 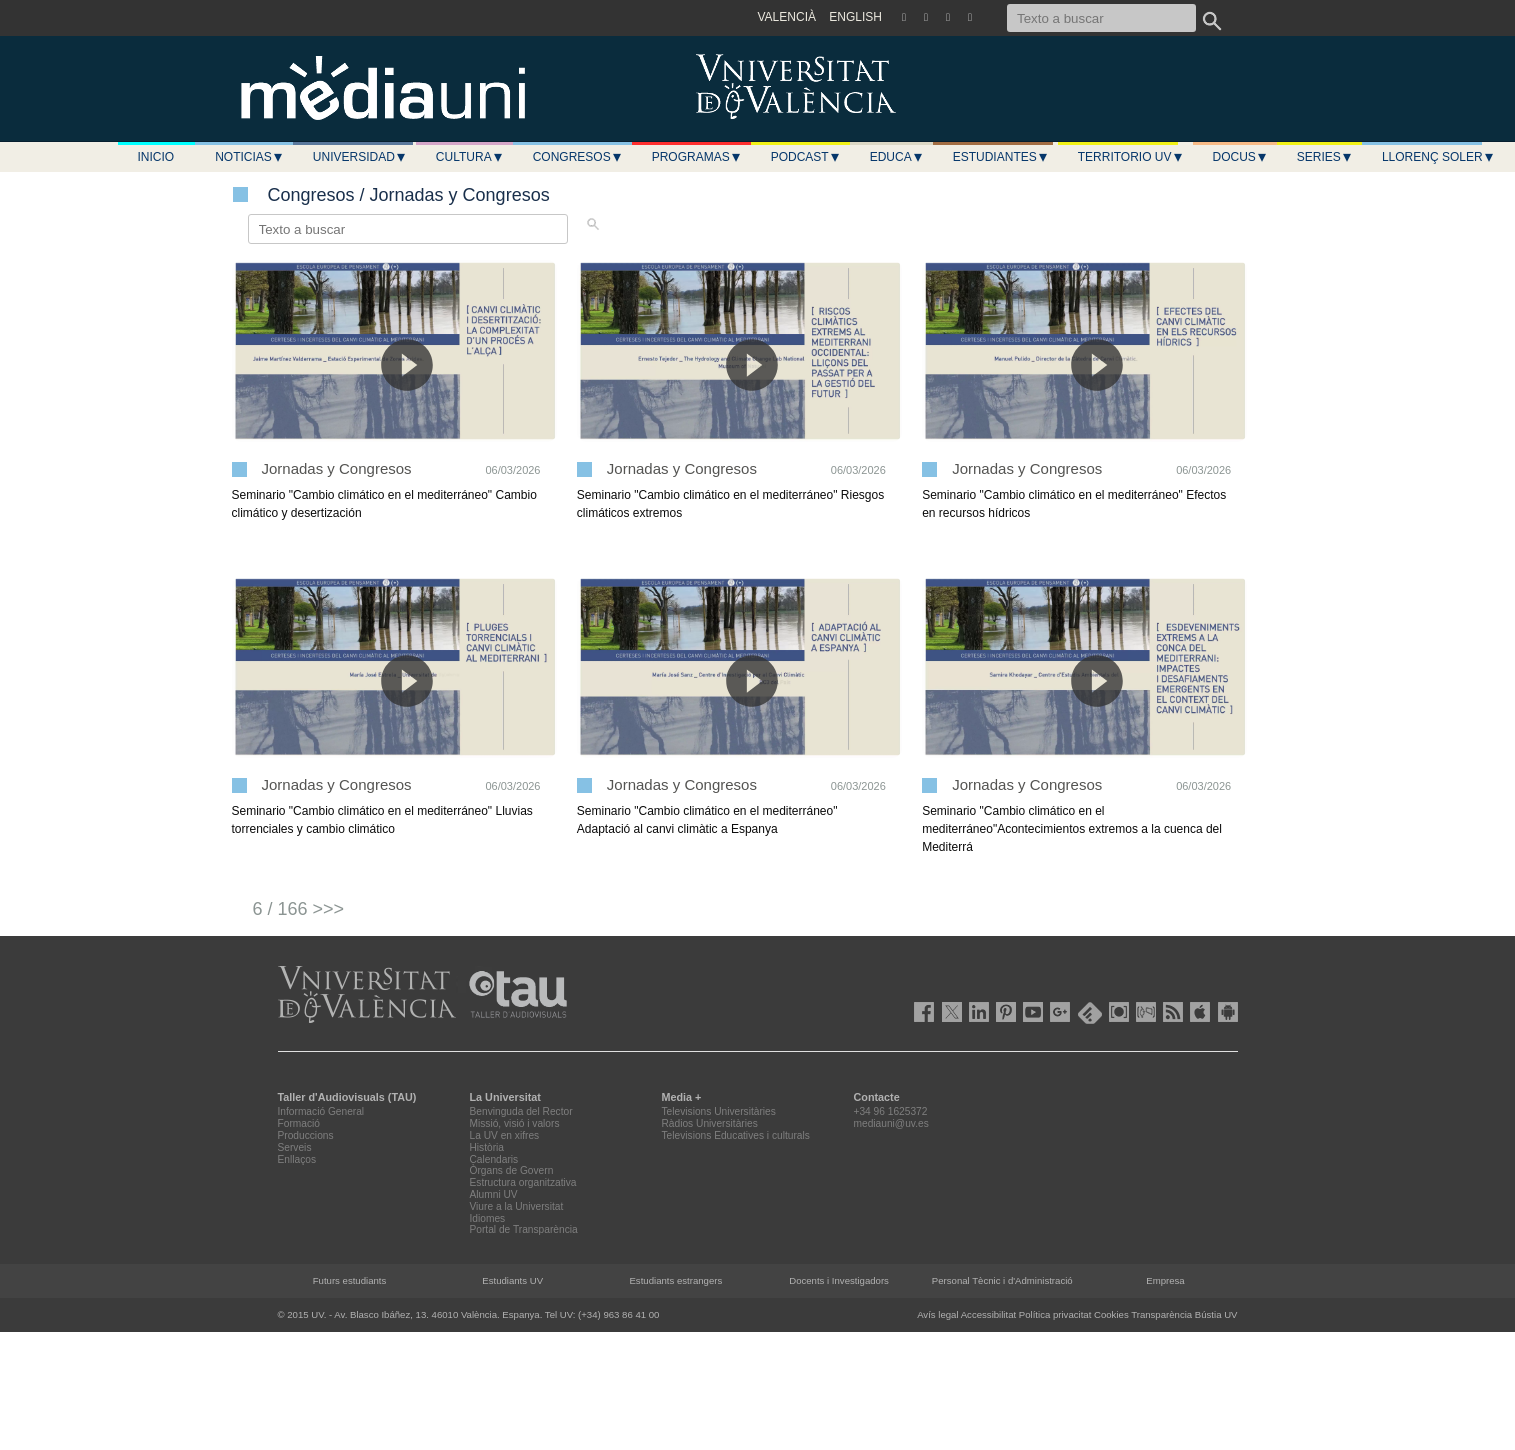 I want to click on Inicio, so click(x=156, y=157).